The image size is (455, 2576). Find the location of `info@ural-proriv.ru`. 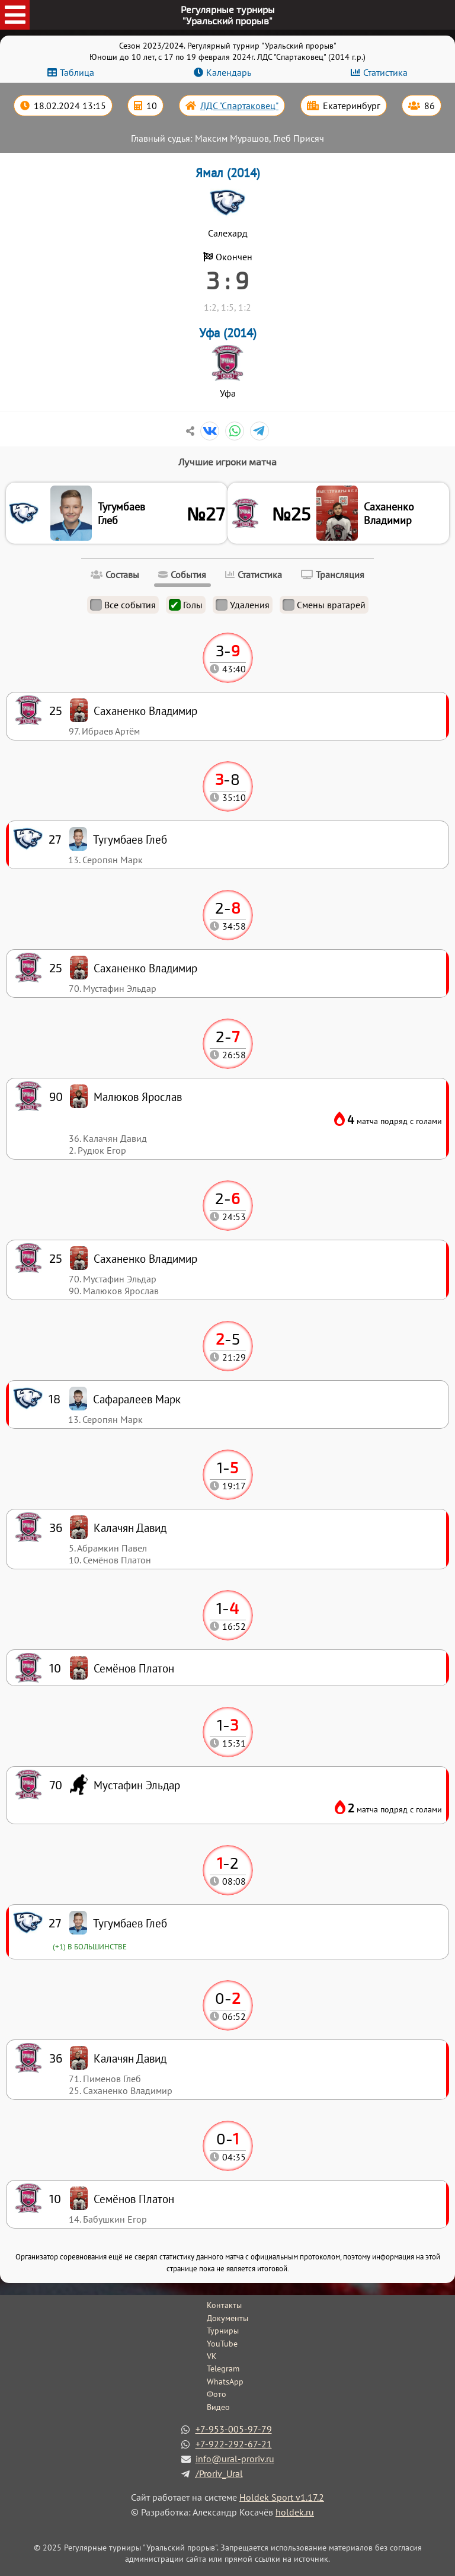

info@ural-proriv.ru is located at coordinates (235, 2458).